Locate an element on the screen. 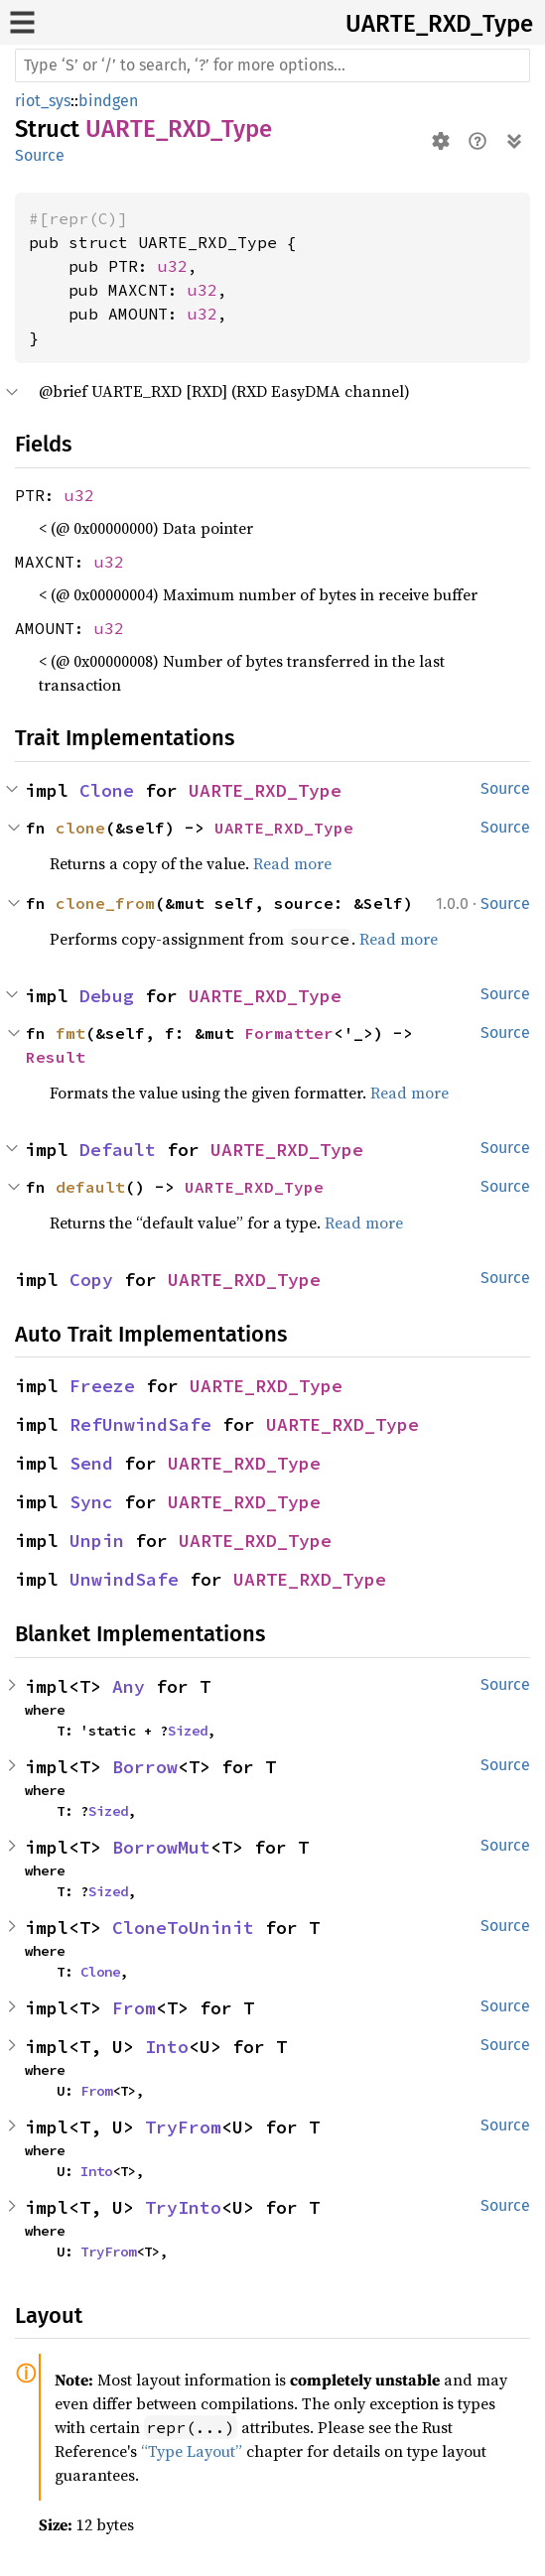 Image resolution: width=545 pixels, height=2576 pixels. Copy is located at coordinates (91, 1279).